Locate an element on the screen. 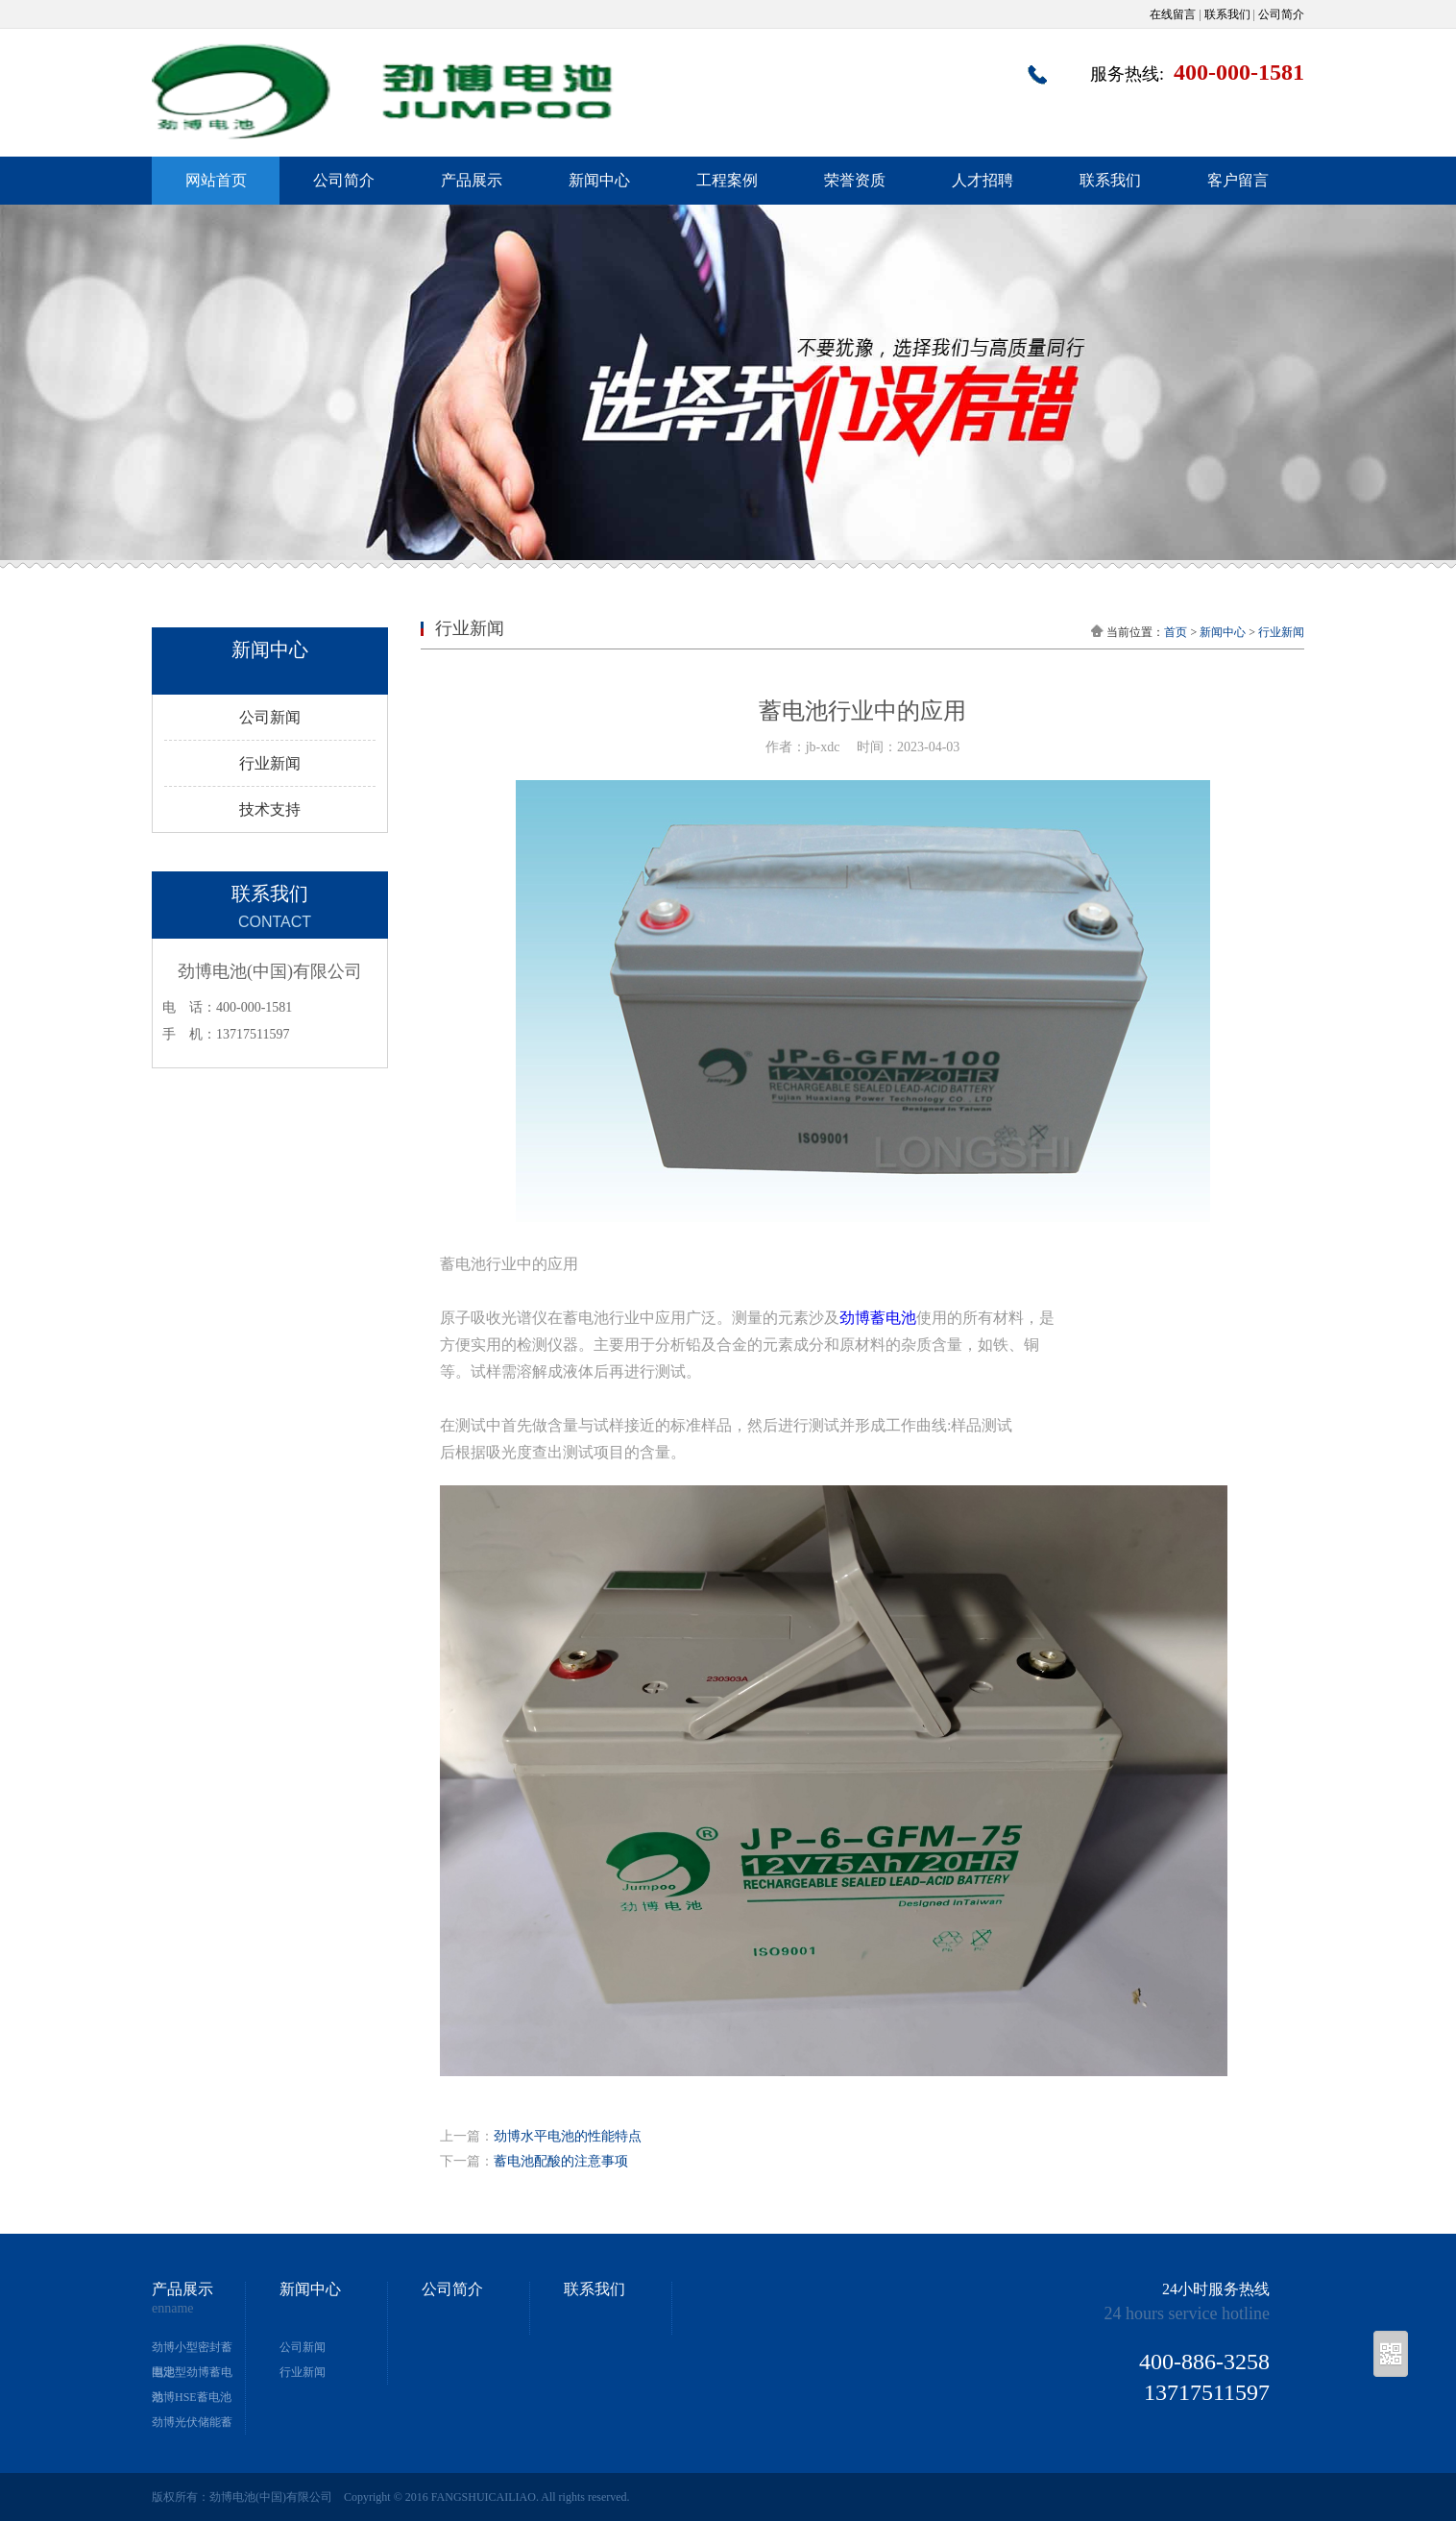 Image resolution: width=1456 pixels, height=2521 pixels. 荣誉资质 is located at coordinates (855, 180).